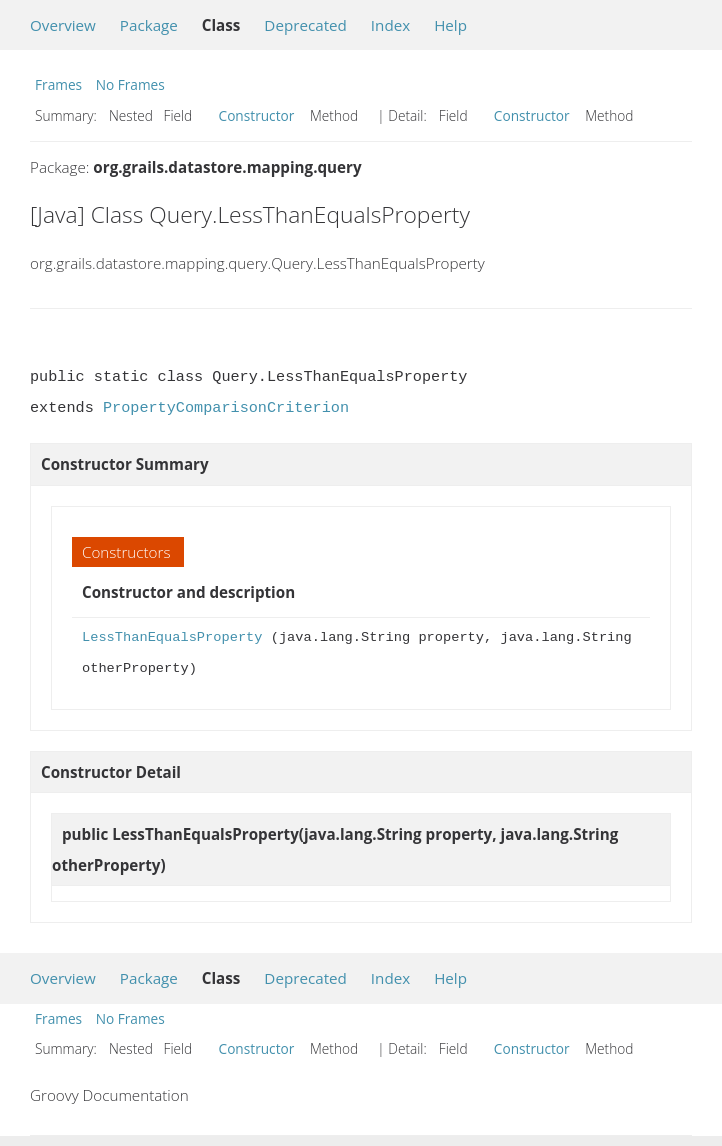 This screenshot has height=1146, width=722. Describe the element at coordinates (450, 25) in the screenshot. I see `Help` at that location.